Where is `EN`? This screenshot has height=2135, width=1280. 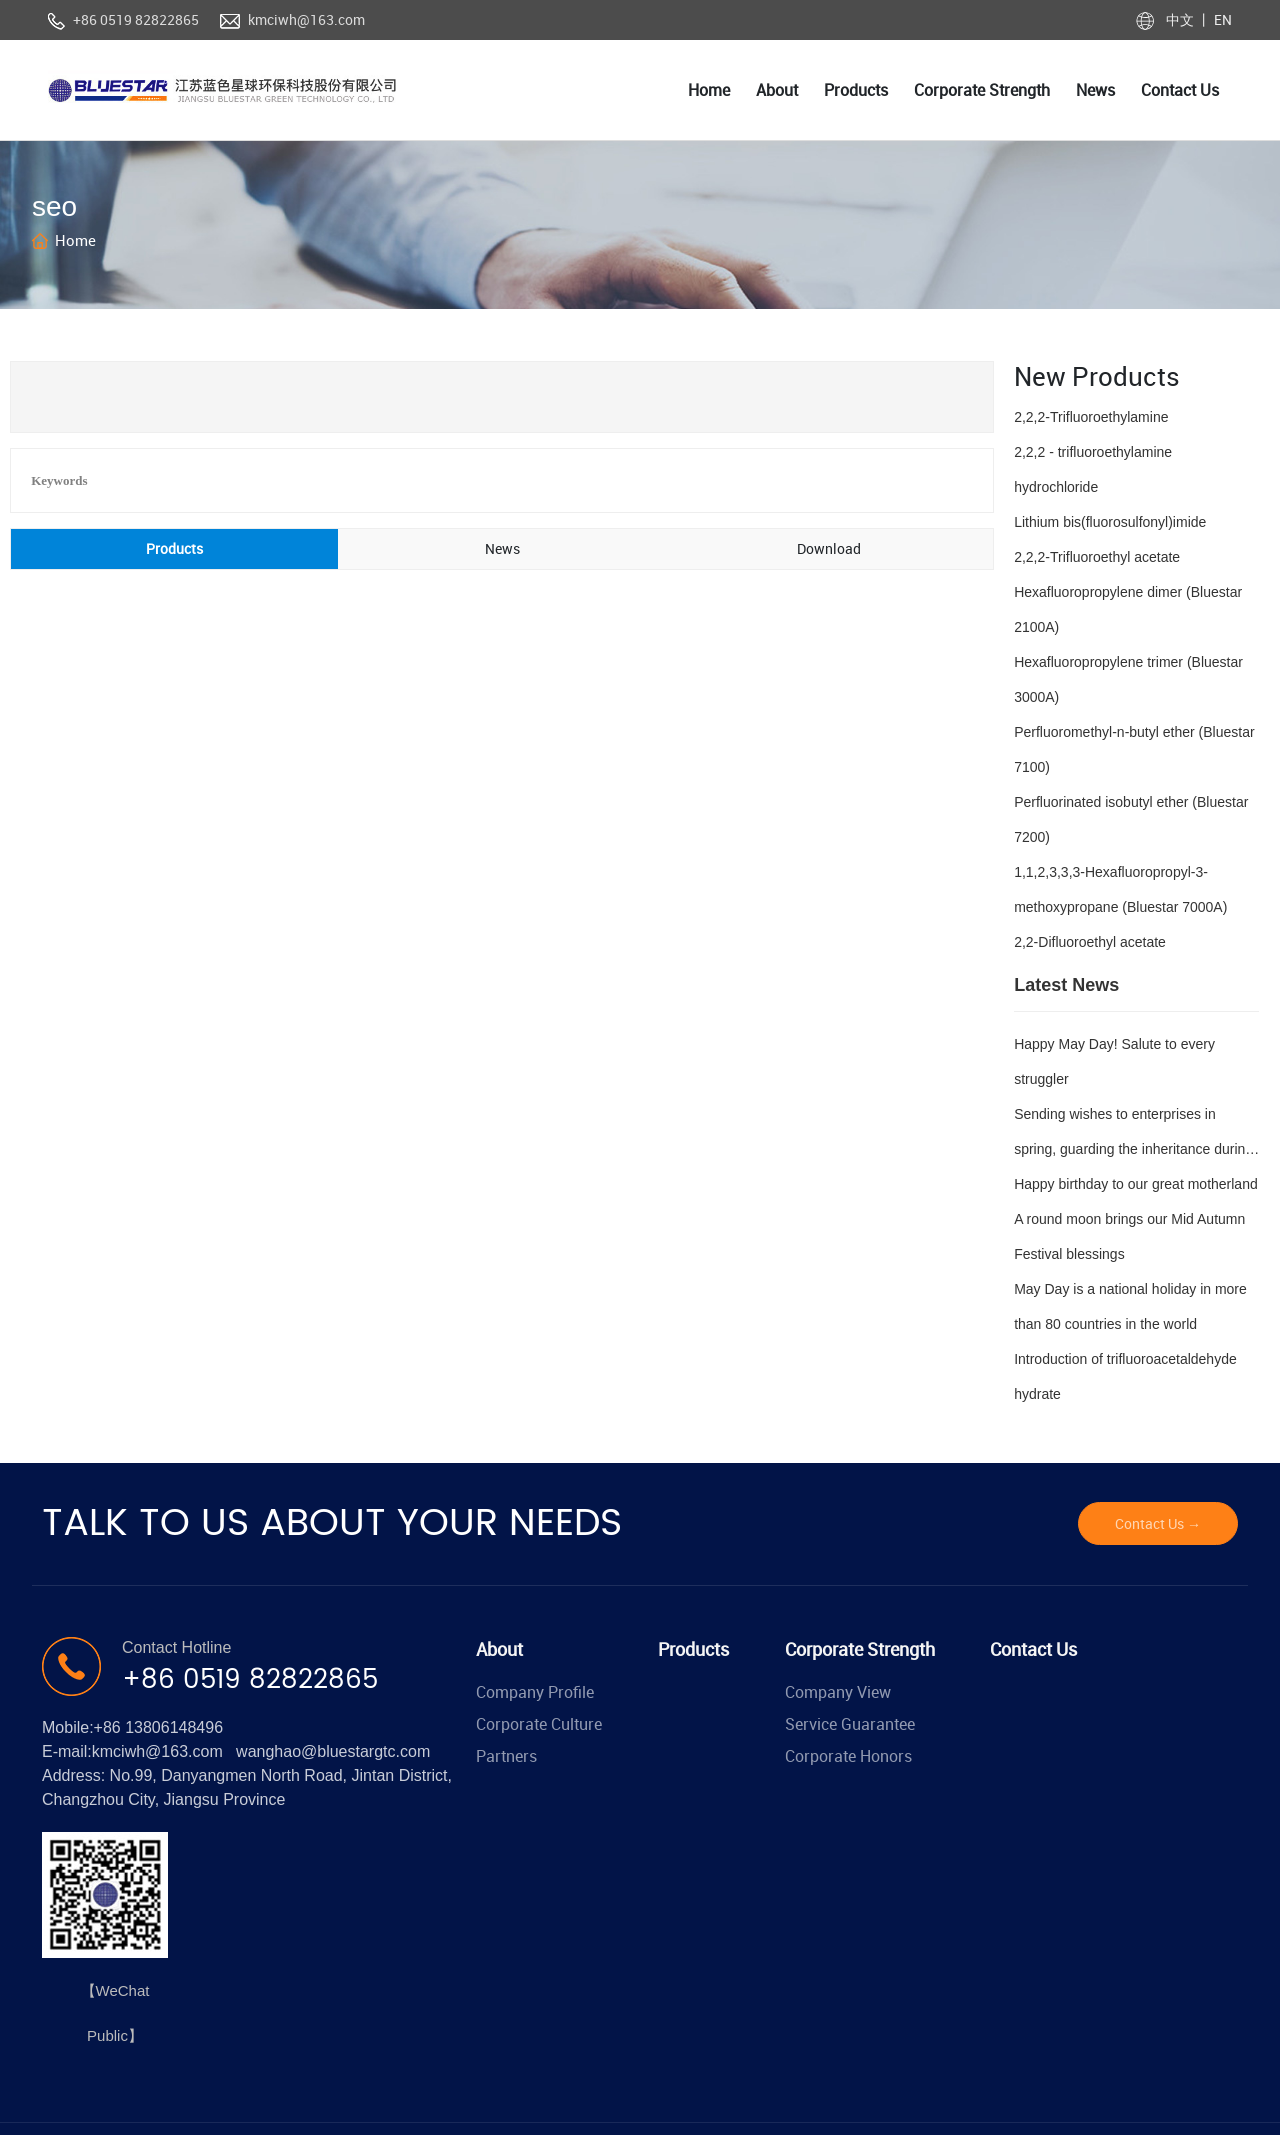
EN is located at coordinates (1221, 19).